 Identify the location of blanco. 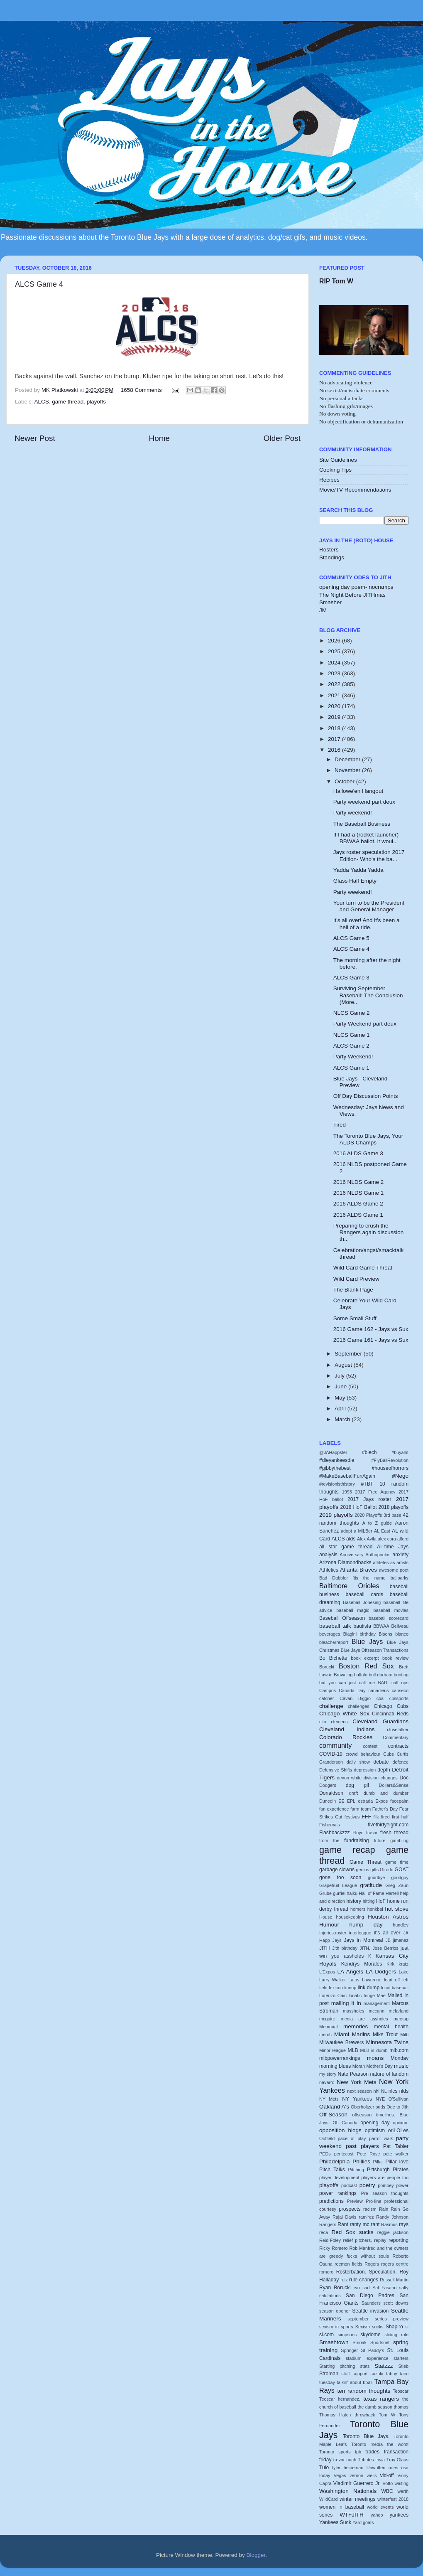
(401, 1633).